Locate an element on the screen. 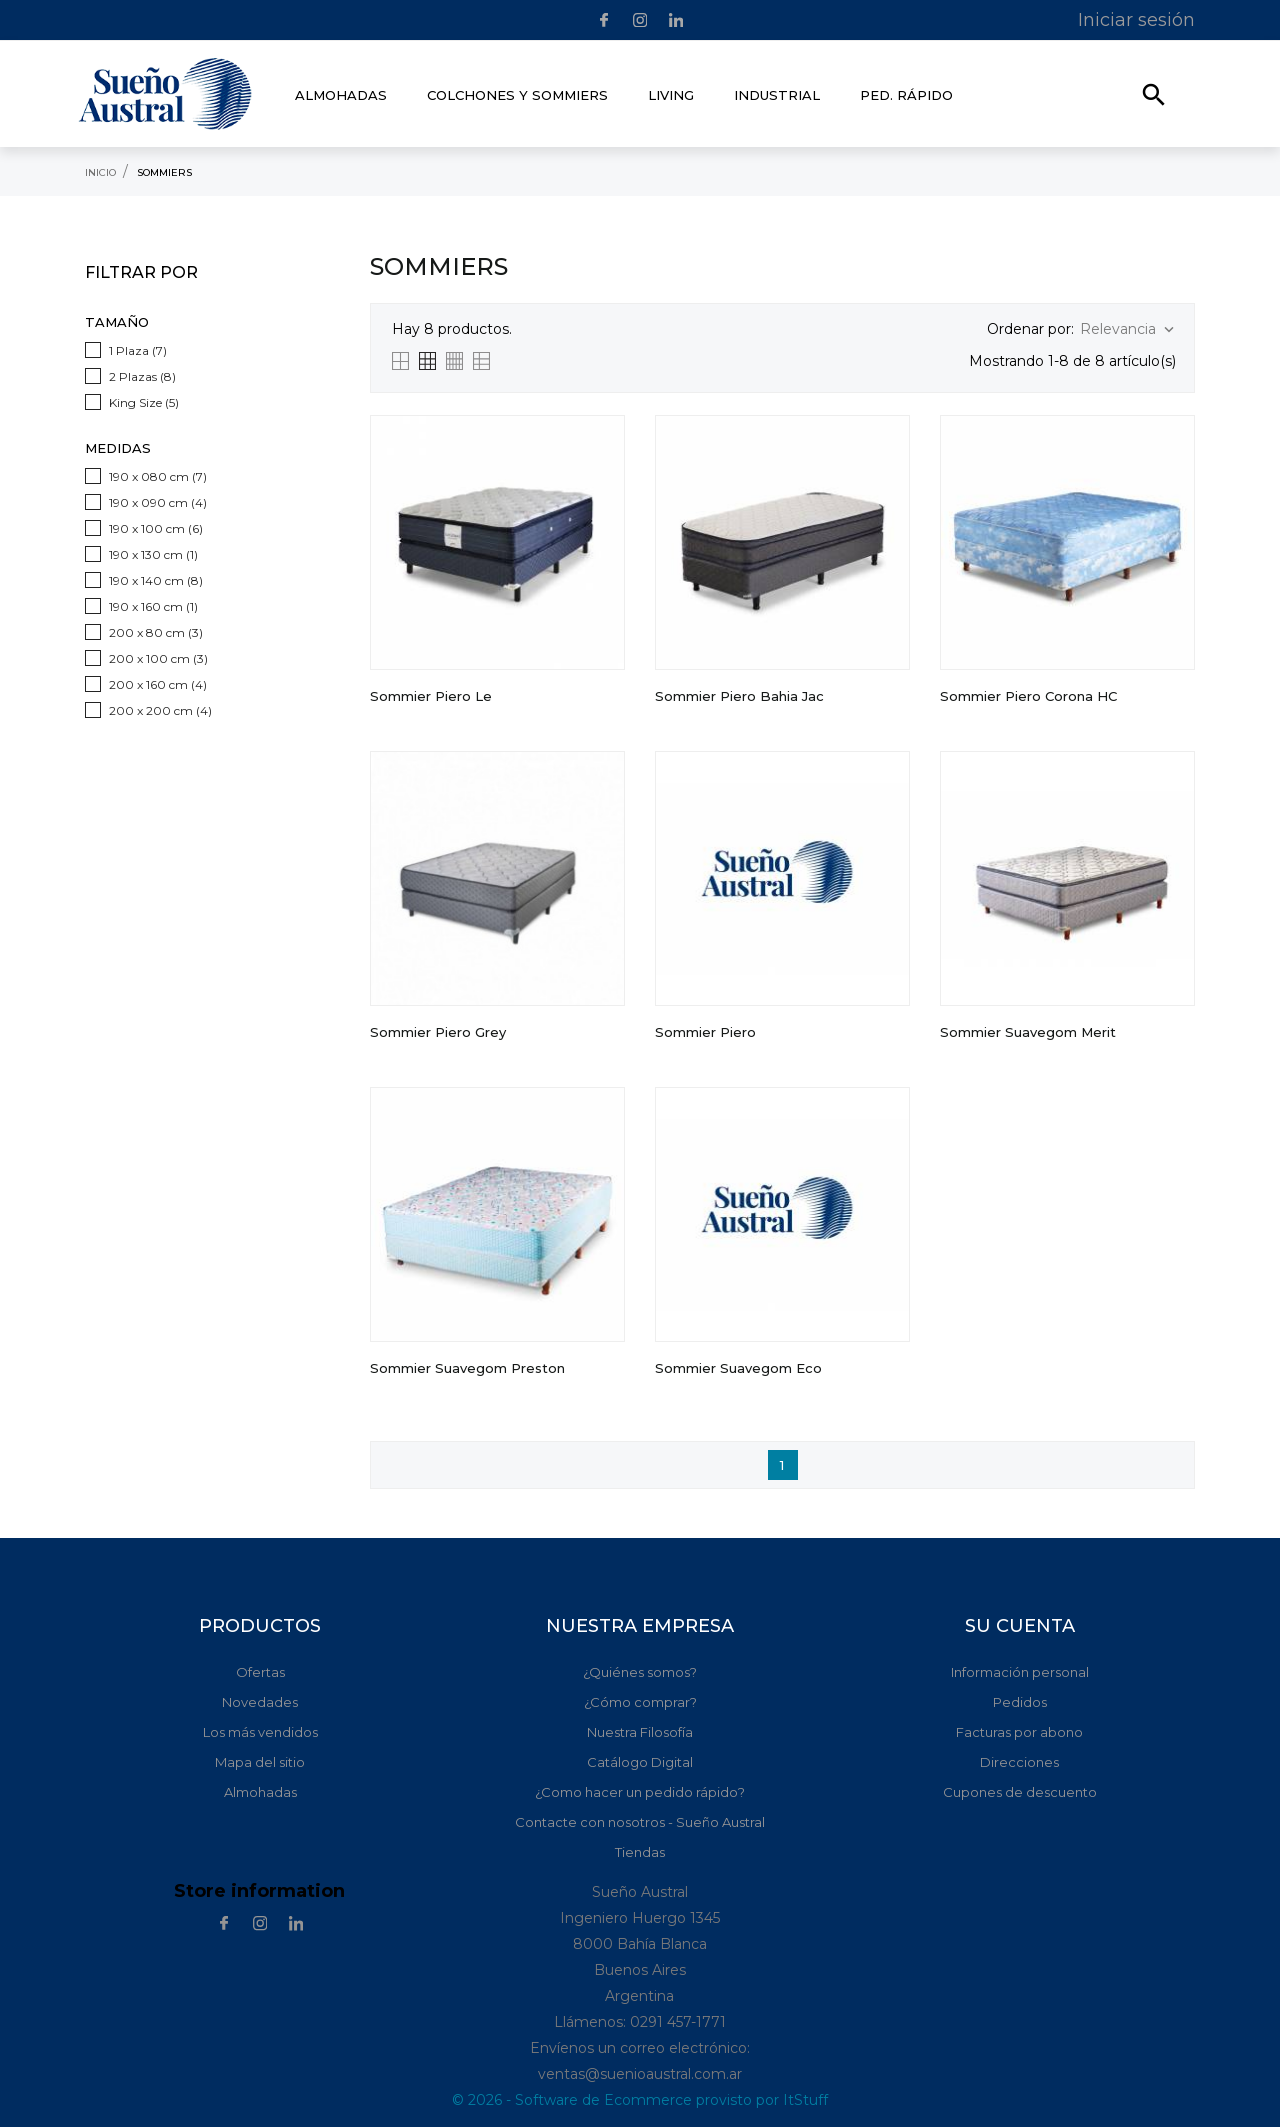  190 x 090 cm is located at coordinates (158, 502).